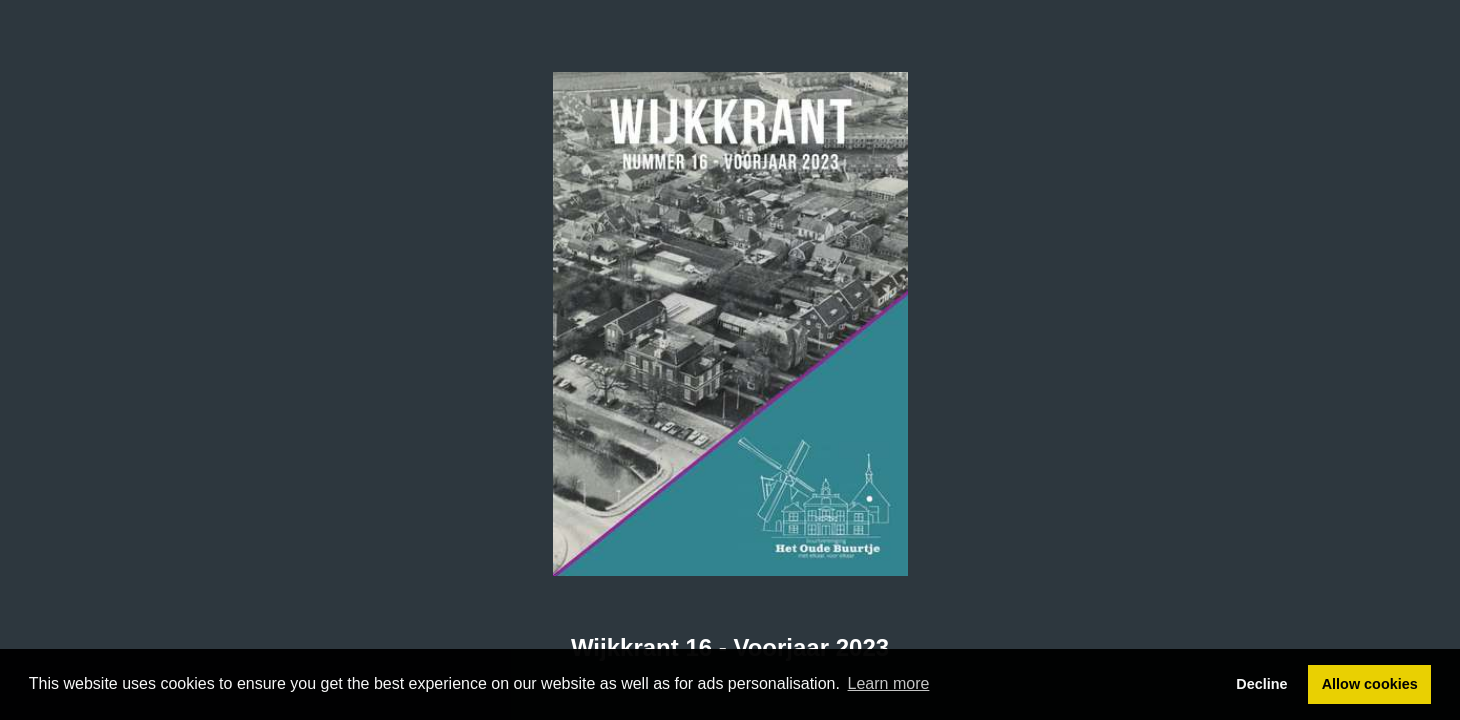 This screenshot has width=1460, height=720. I want to click on Allow cookies [button], so click(1370, 684).